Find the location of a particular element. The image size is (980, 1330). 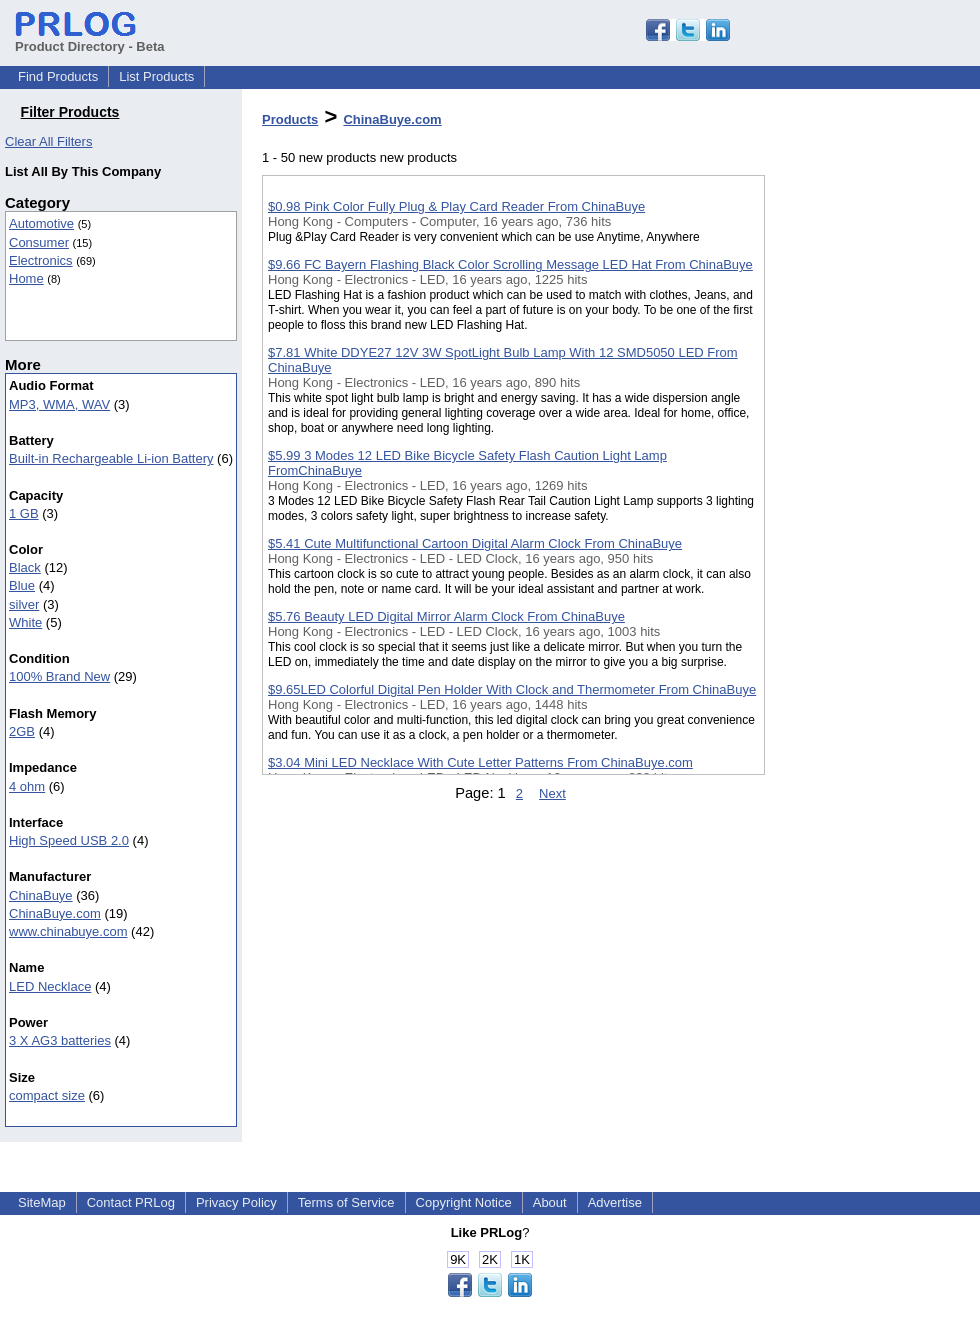

LED Necklace is located at coordinates (50, 986).